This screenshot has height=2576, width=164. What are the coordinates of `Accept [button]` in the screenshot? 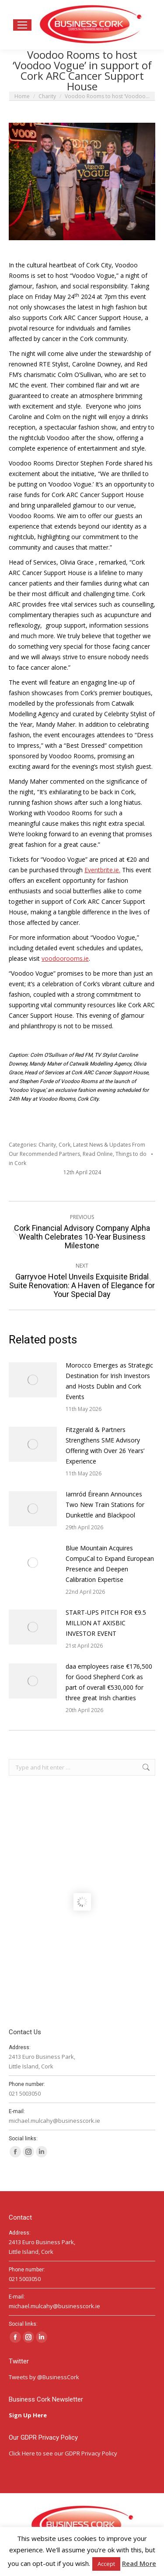 It's located at (106, 2564).